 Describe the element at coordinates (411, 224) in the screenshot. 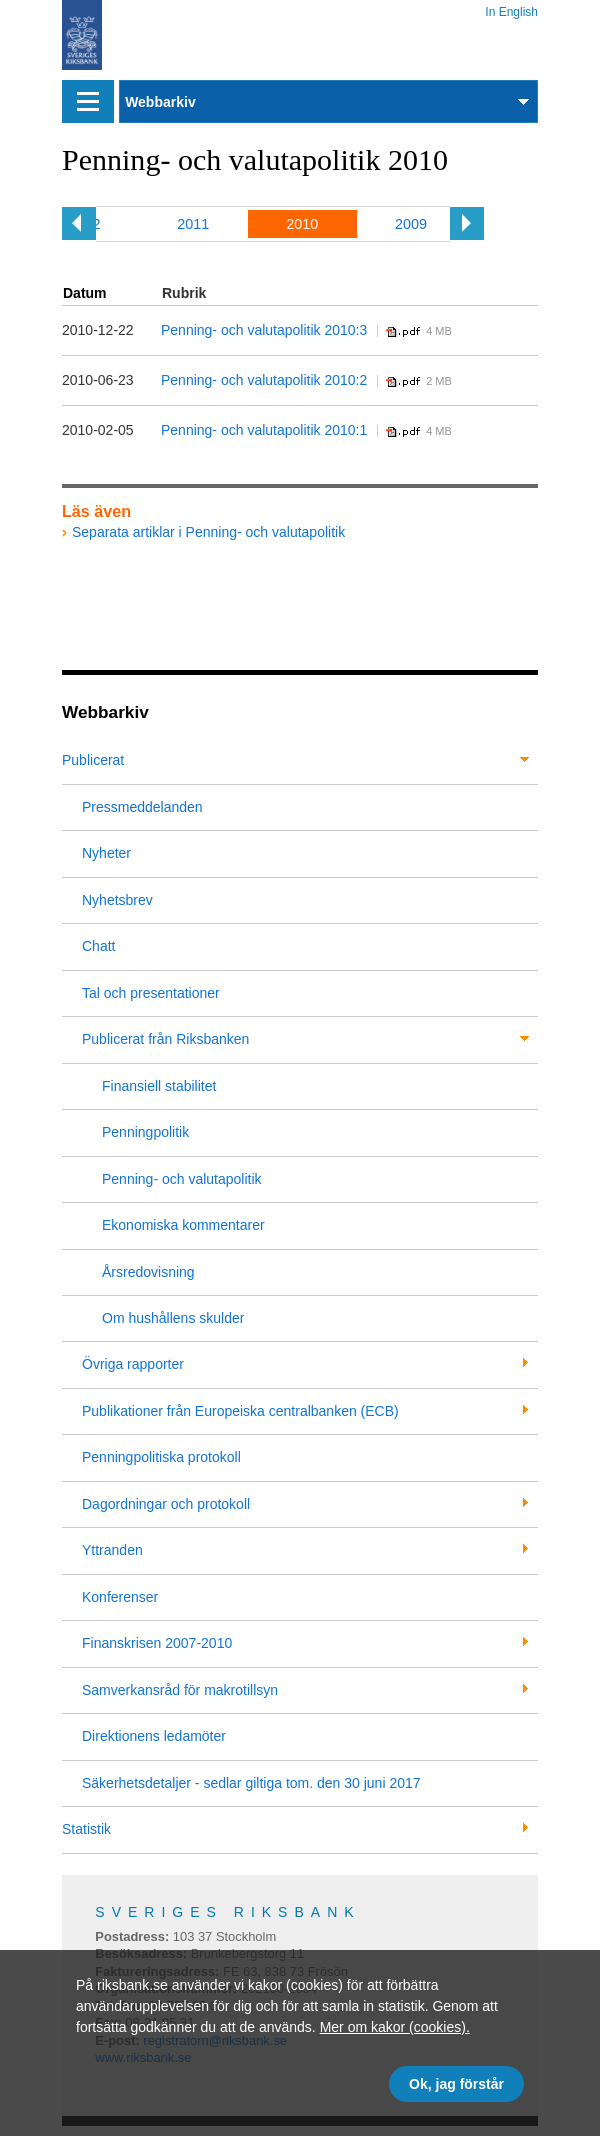

I see `2009` at that location.